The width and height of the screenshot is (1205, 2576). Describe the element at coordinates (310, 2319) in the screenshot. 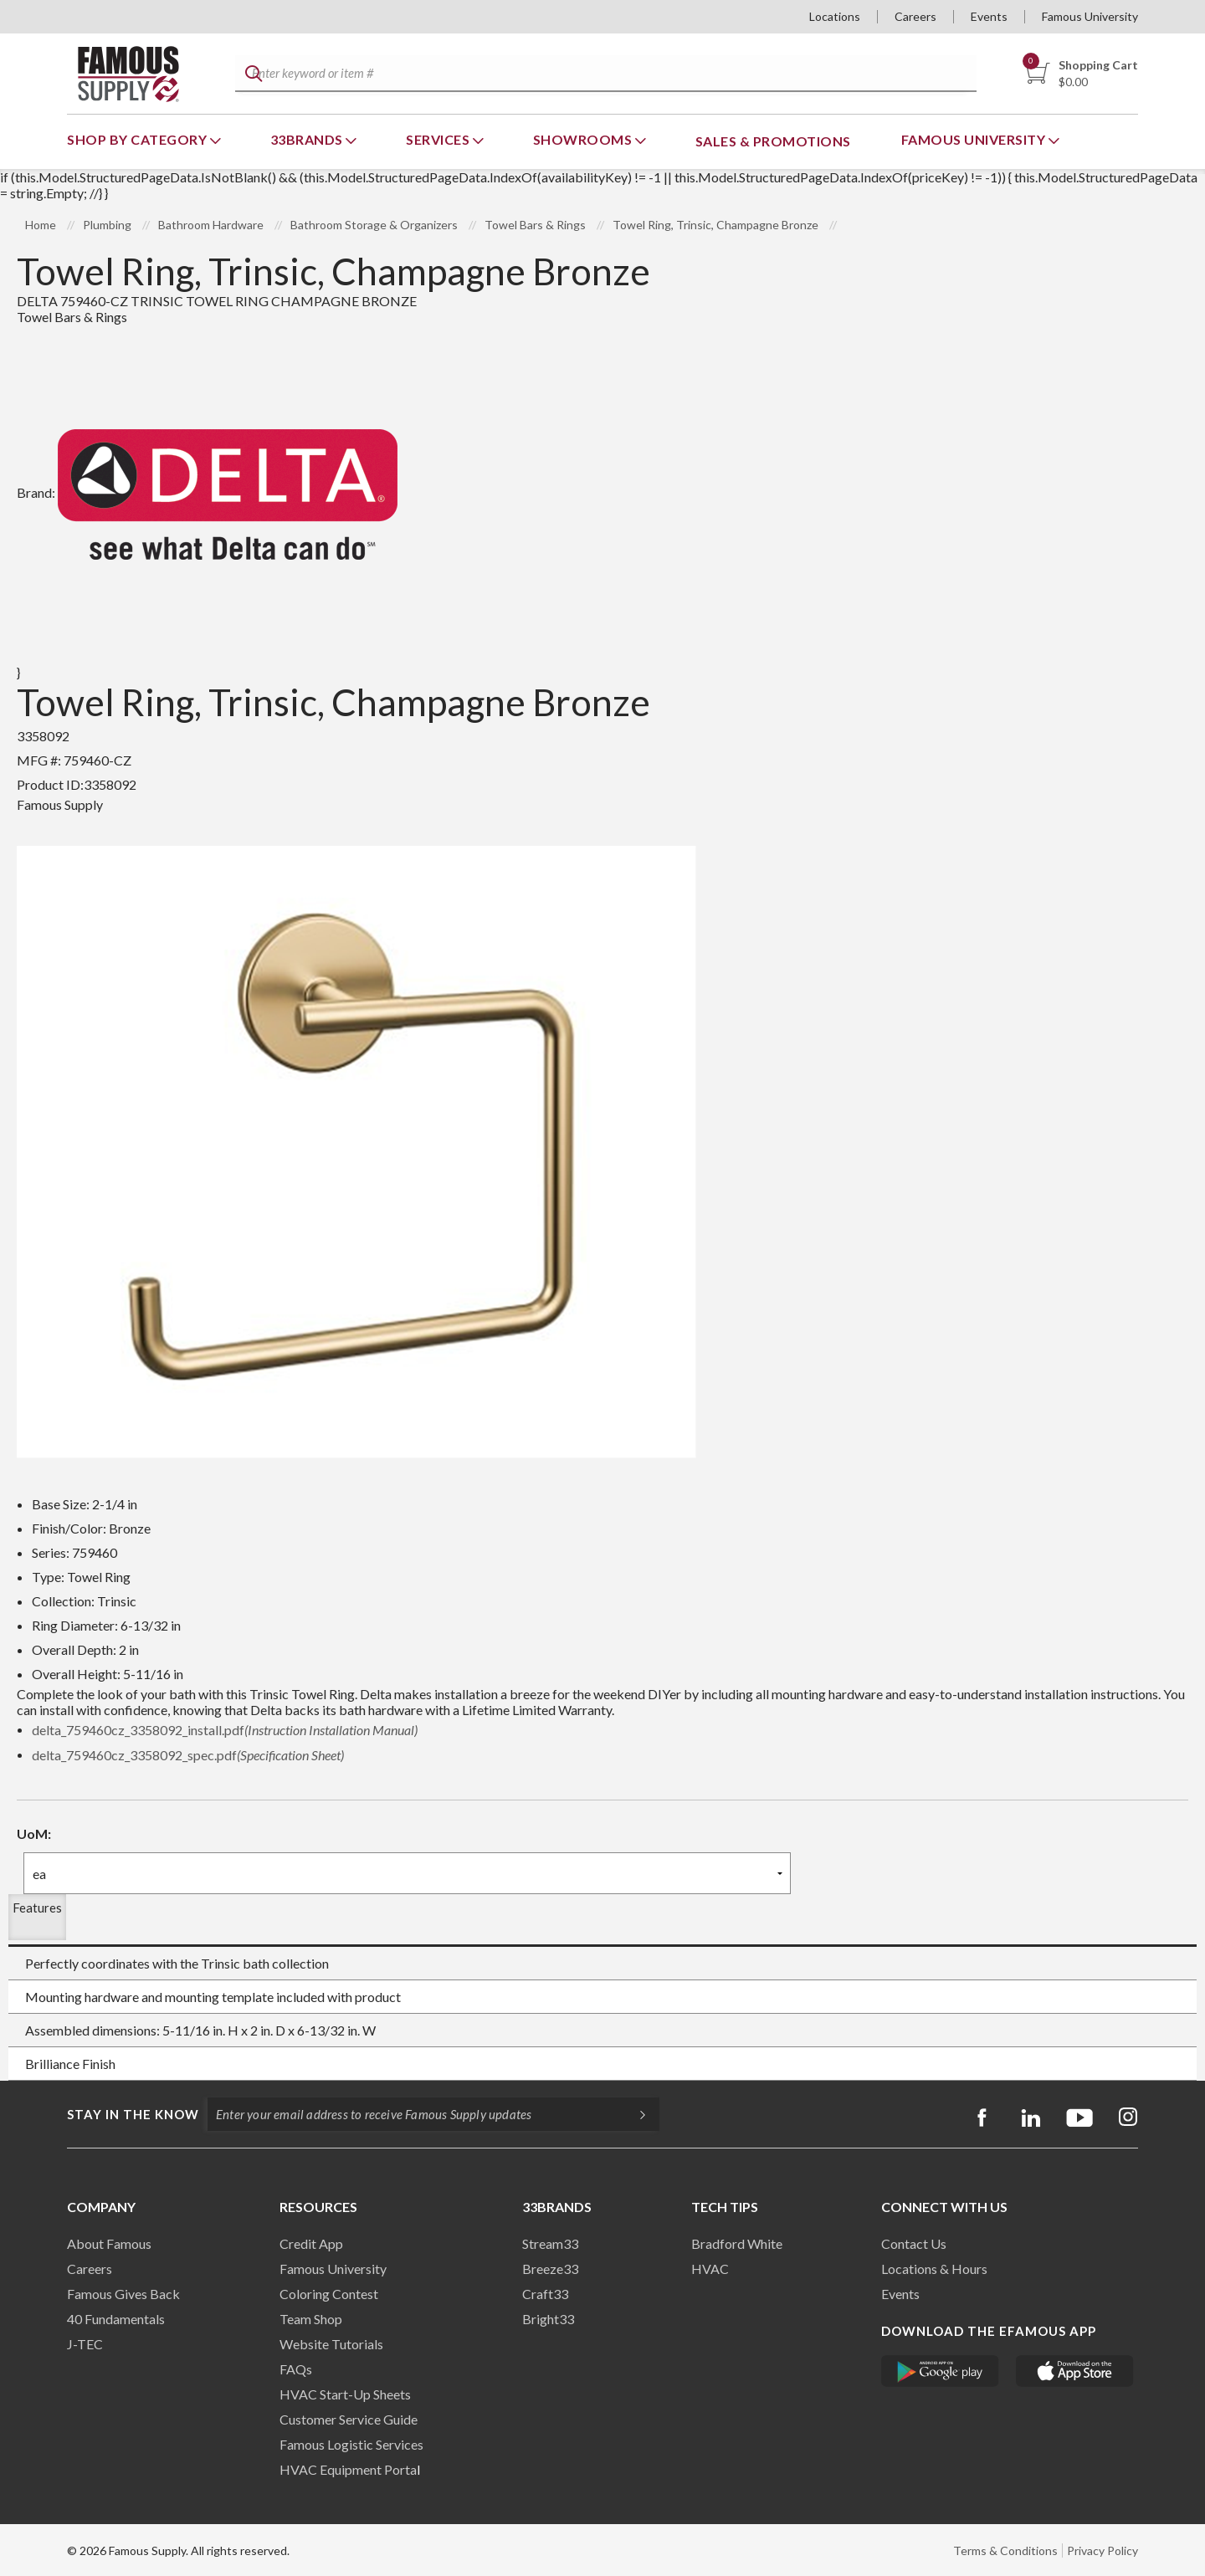

I see `Team Shop` at that location.